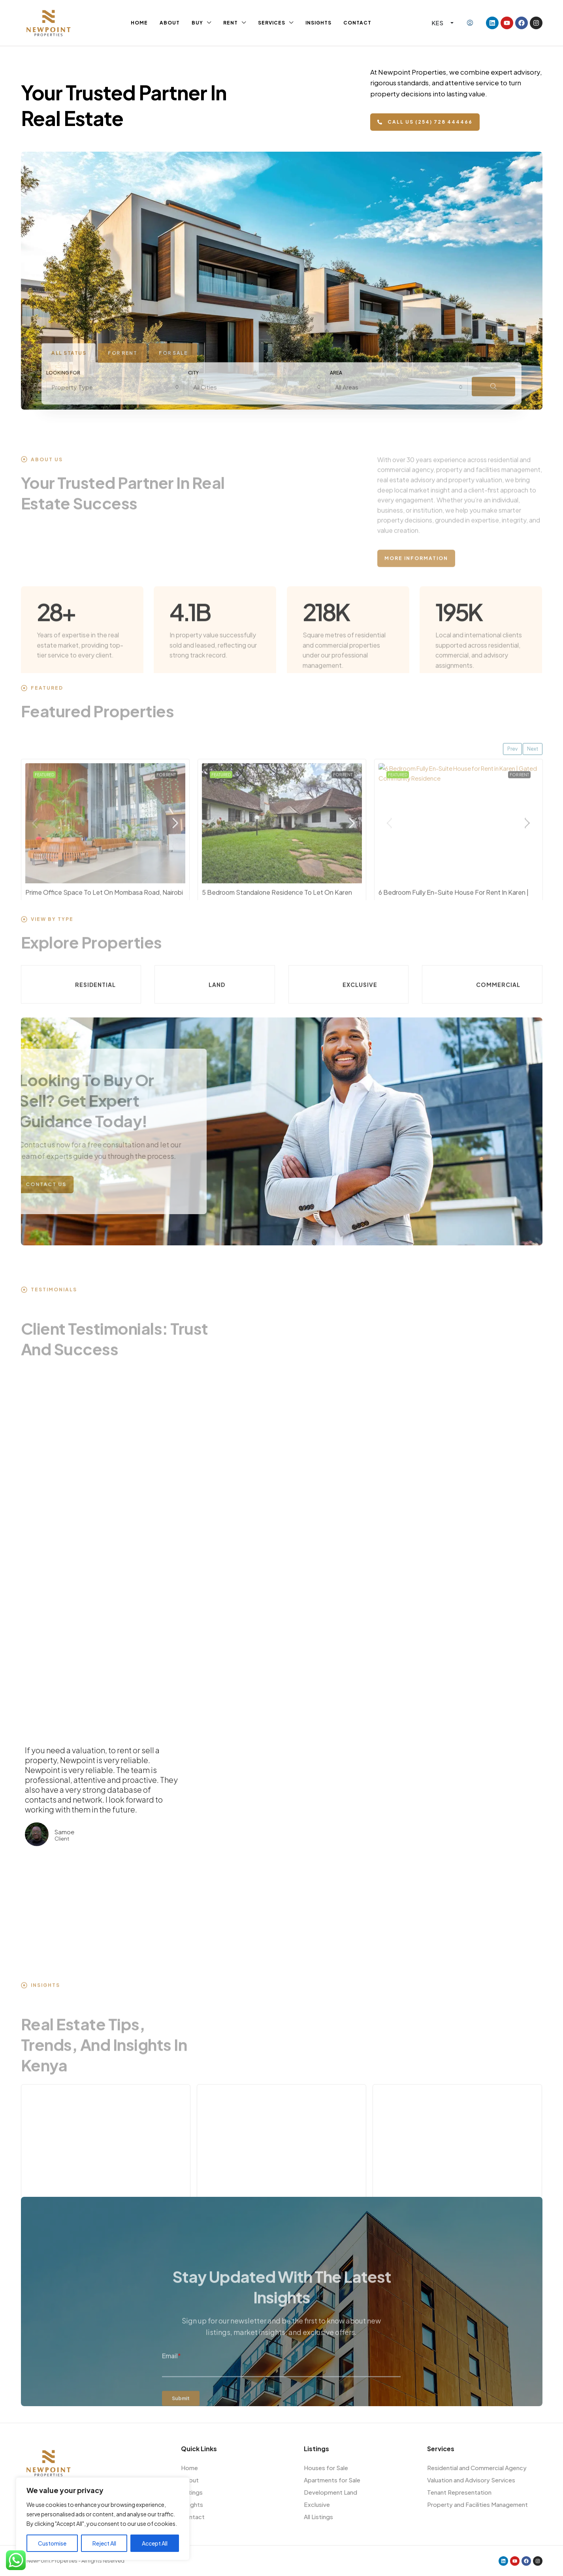 Image resolution: width=563 pixels, height=2576 pixels. What do you see at coordinates (477, 2504) in the screenshot?
I see `Property and Facilities Management` at bounding box center [477, 2504].